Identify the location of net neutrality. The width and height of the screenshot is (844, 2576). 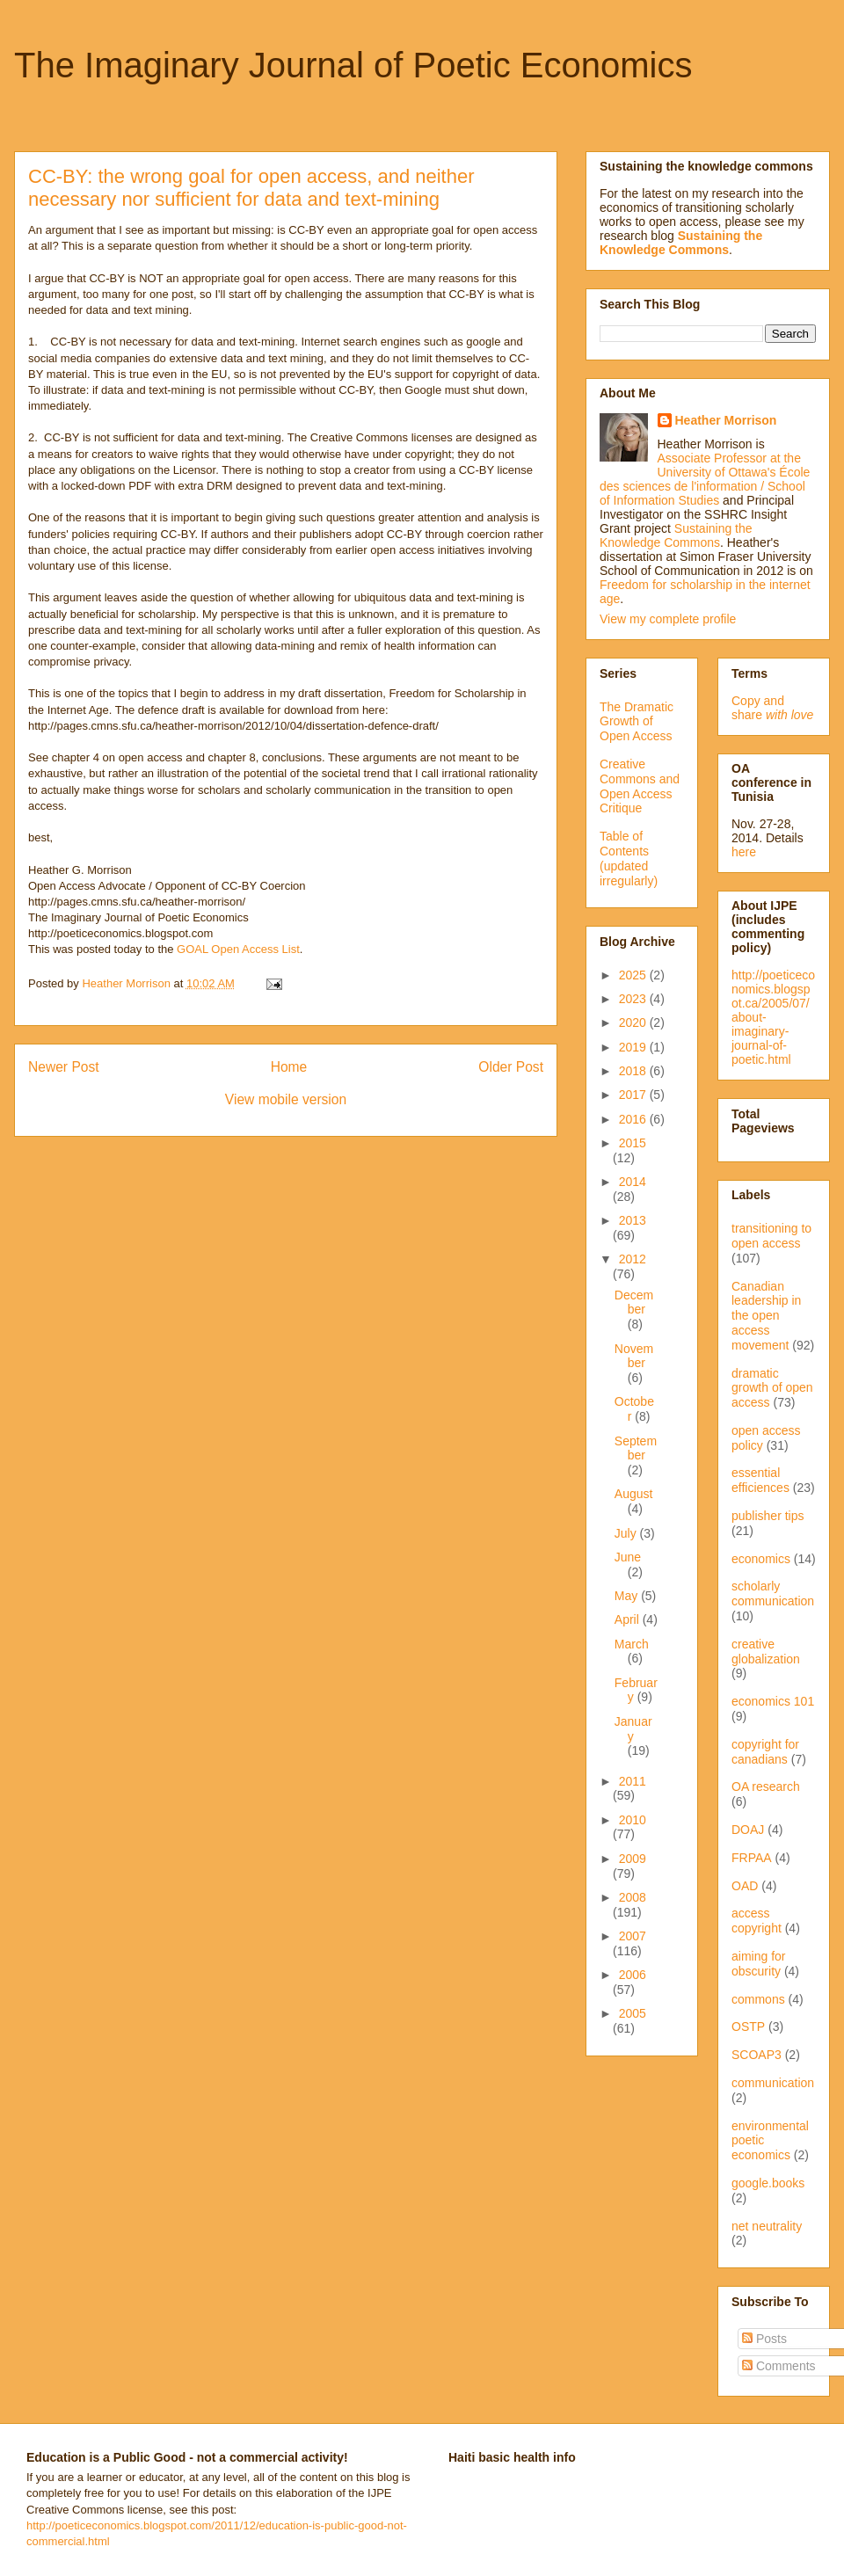
(766, 2226).